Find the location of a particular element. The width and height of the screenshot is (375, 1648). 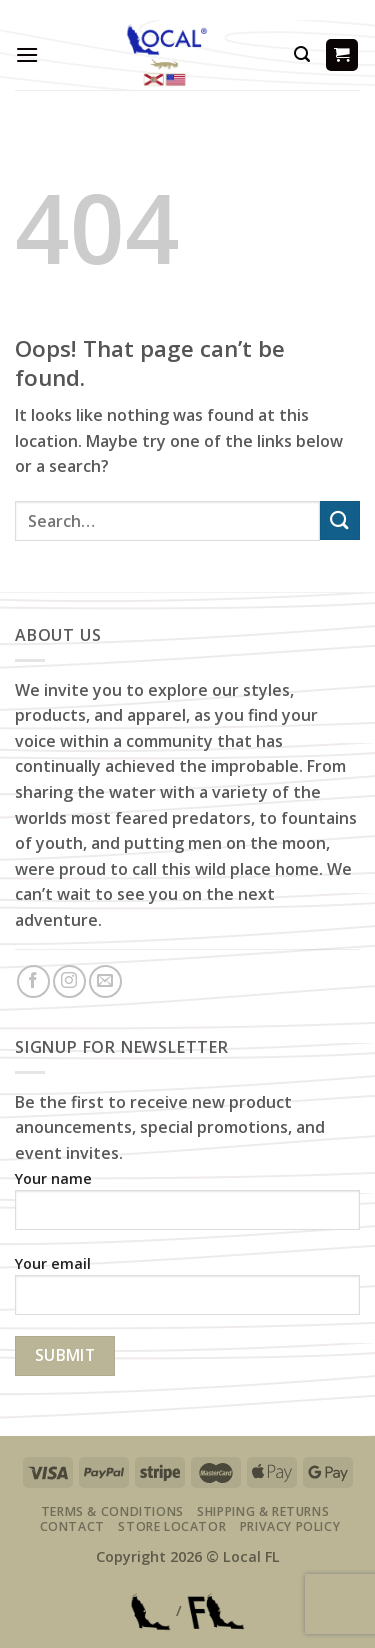

Store Locator is located at coordinates (172, 1526).